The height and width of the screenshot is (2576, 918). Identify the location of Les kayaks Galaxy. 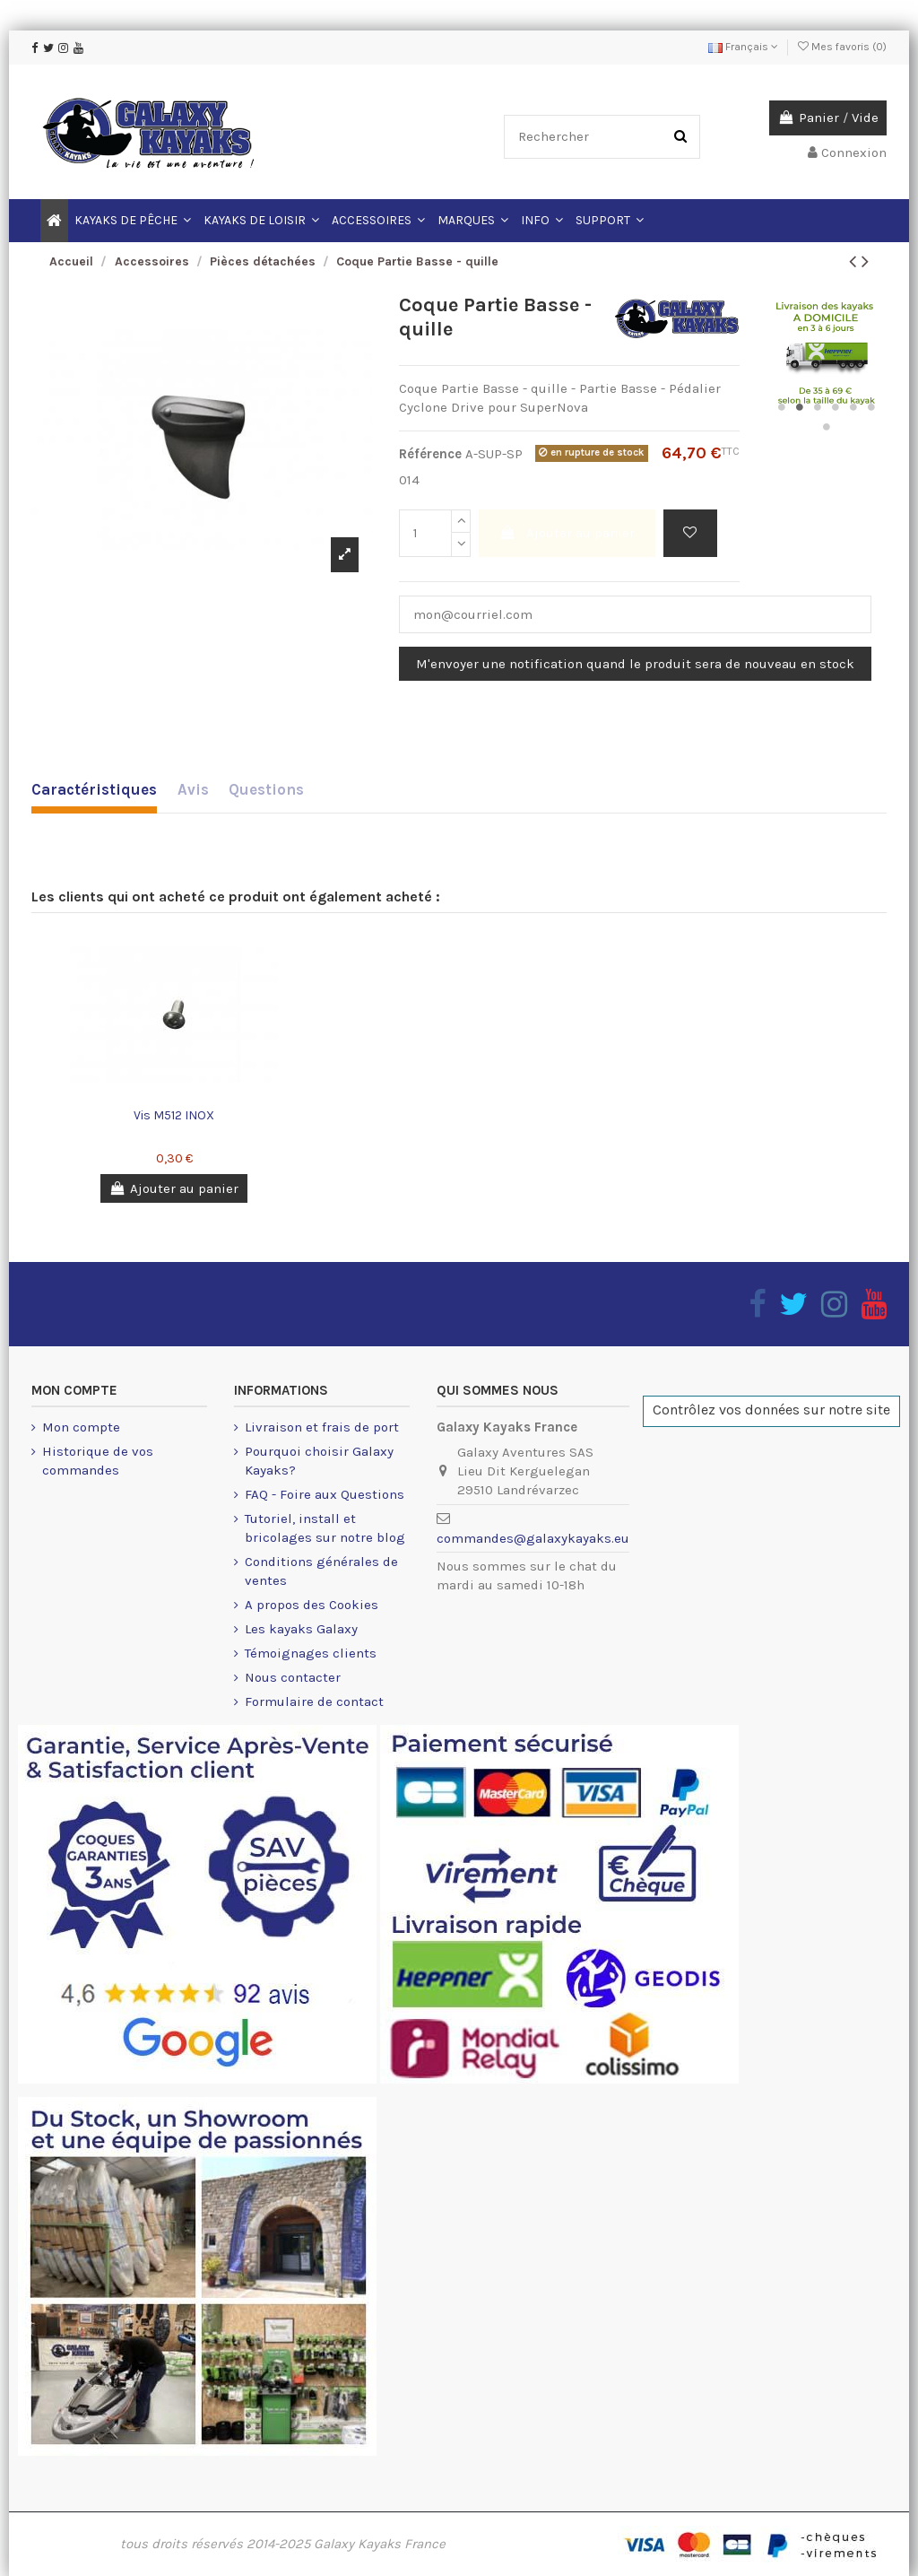
(301, 1629).